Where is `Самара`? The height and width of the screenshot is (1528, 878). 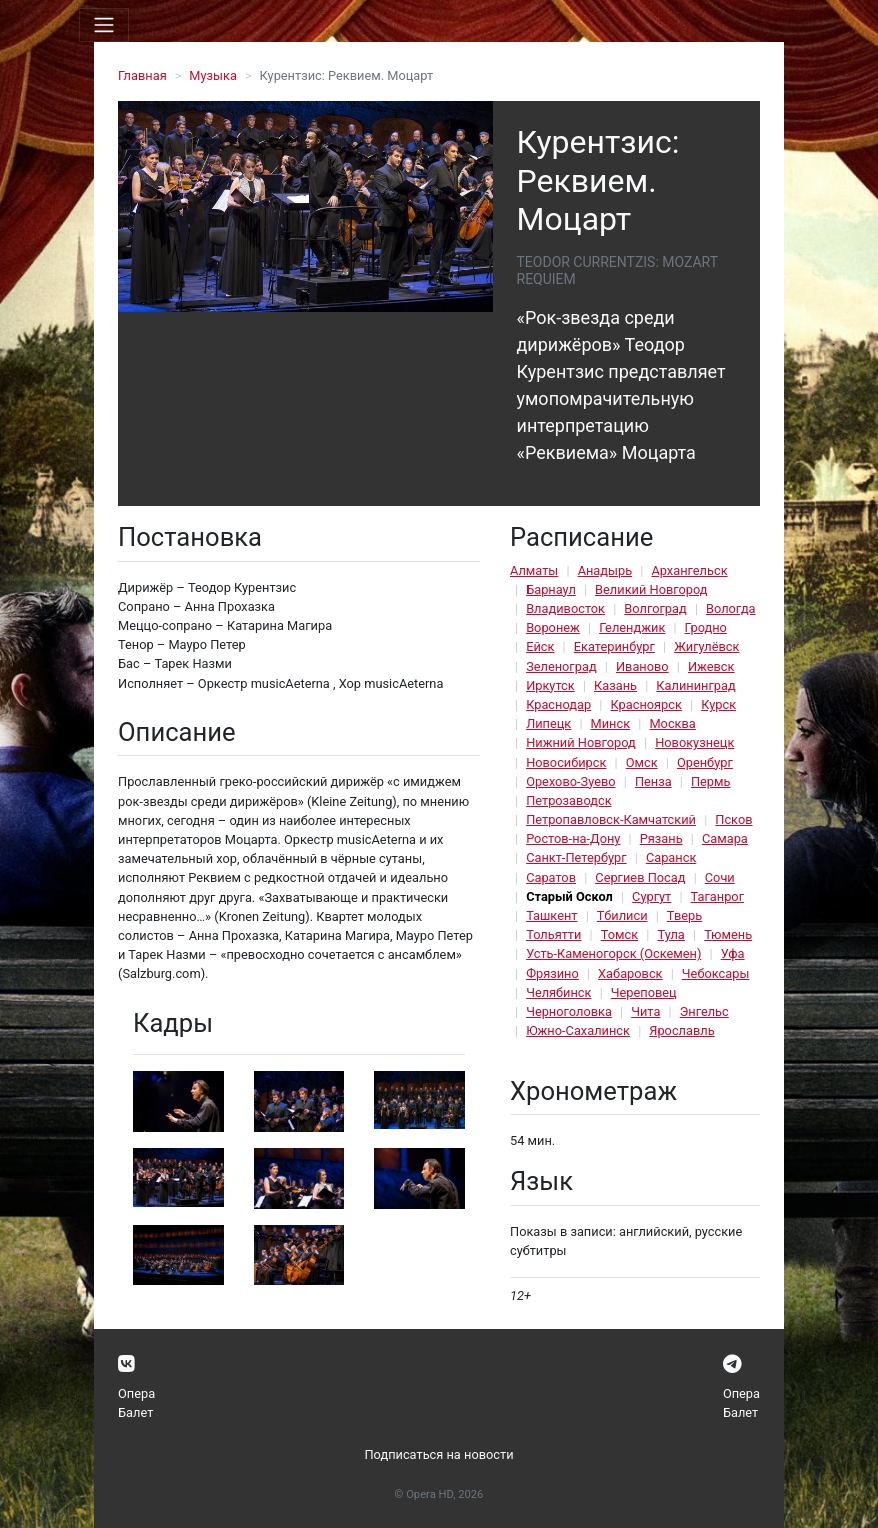 Самара is located at coordinates (725, 838).